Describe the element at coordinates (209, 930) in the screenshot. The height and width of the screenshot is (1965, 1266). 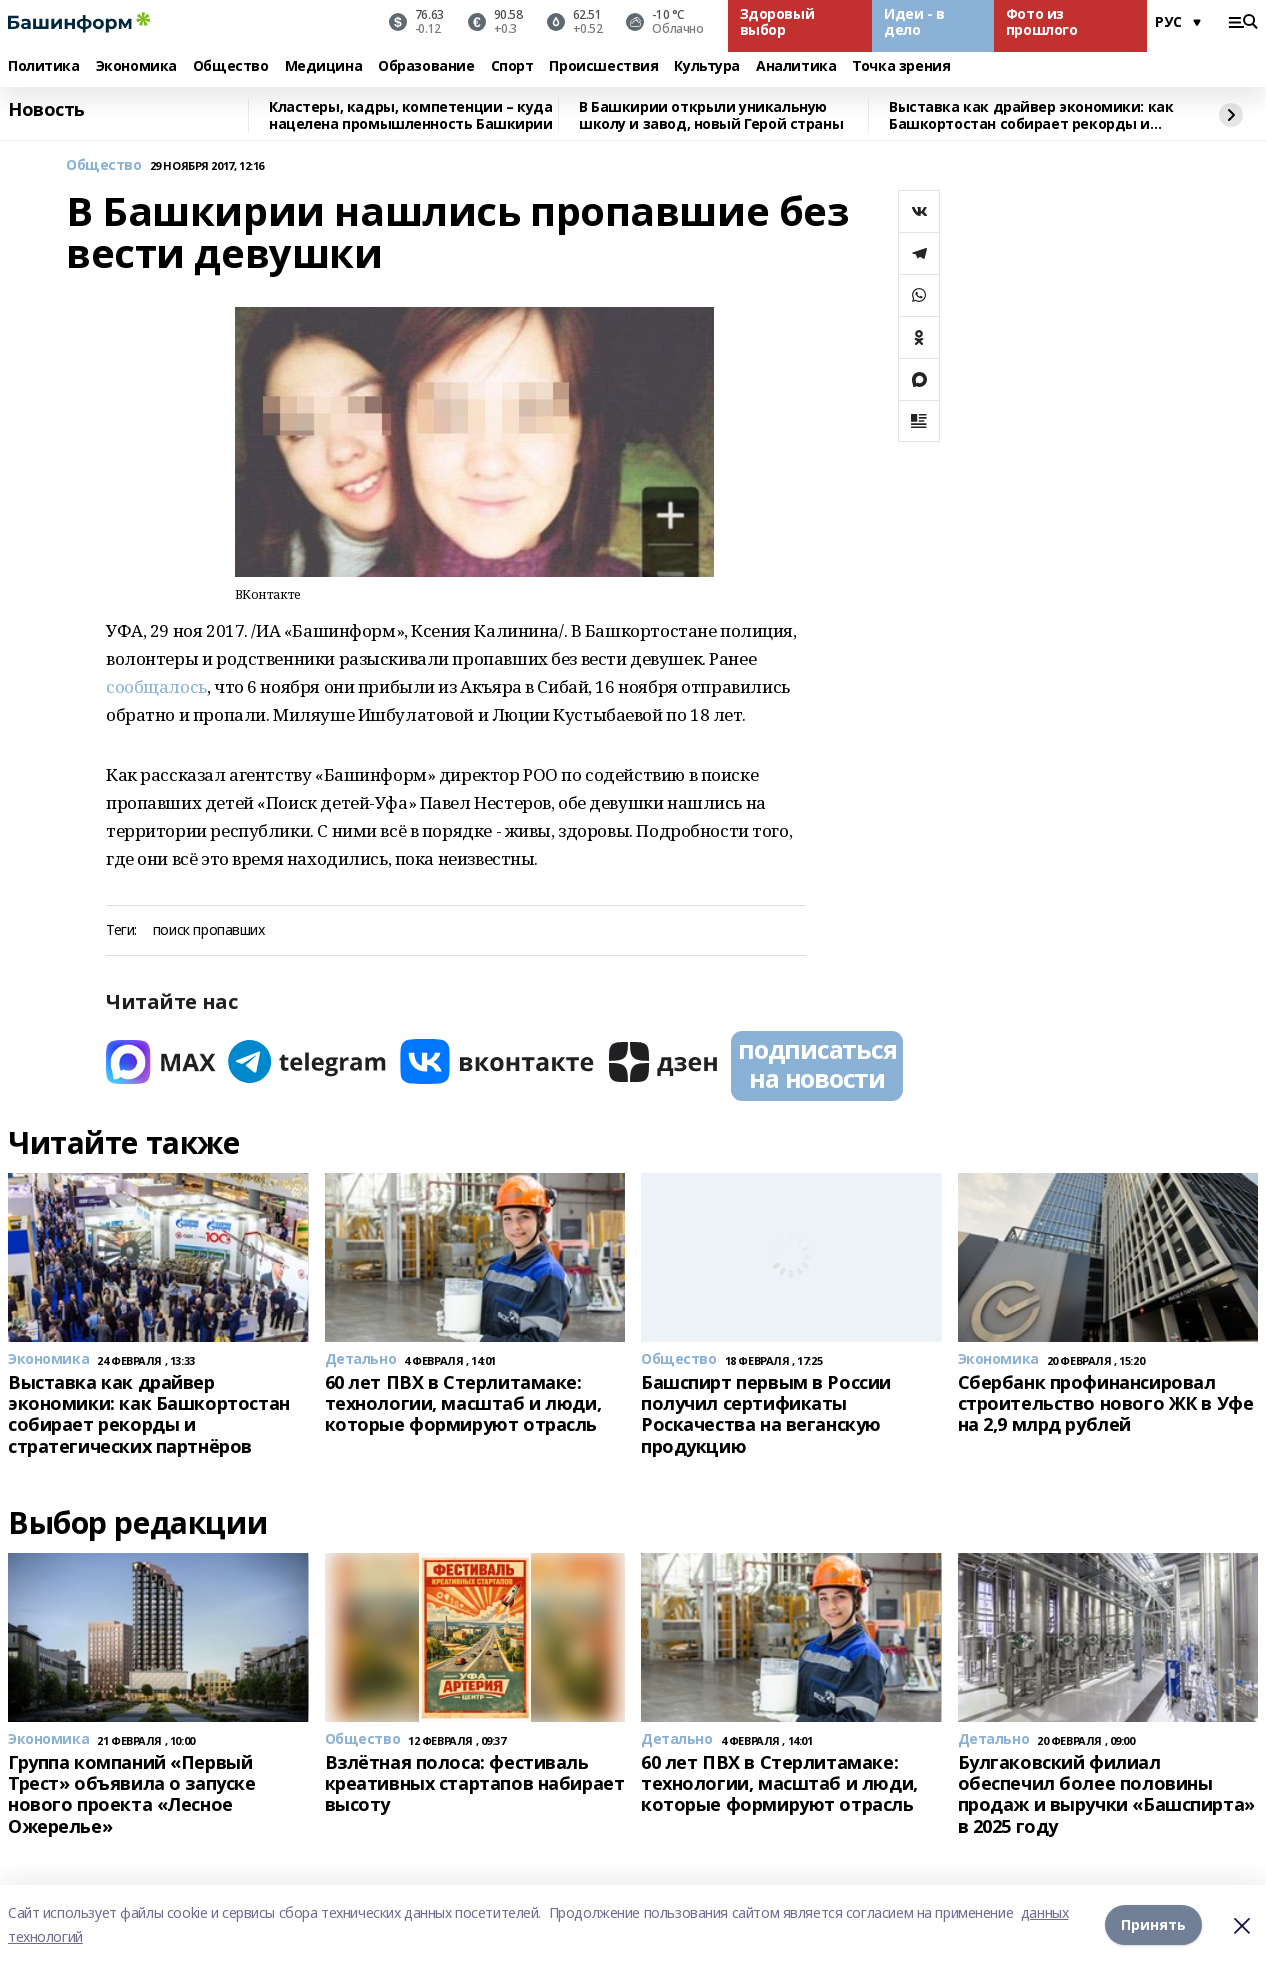
I see `поиск пропавших` at that location.